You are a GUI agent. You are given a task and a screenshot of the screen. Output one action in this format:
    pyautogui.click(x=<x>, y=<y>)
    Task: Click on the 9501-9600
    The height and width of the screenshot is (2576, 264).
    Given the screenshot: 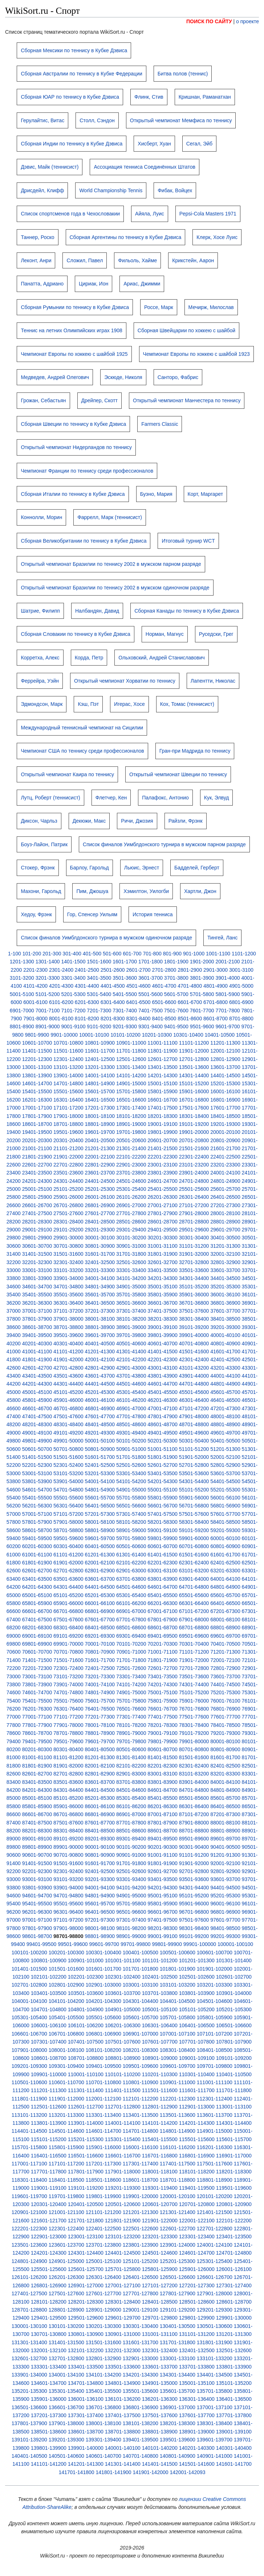 What is the action you would take?
    pyautogui.click(x=202, y=1026)
    